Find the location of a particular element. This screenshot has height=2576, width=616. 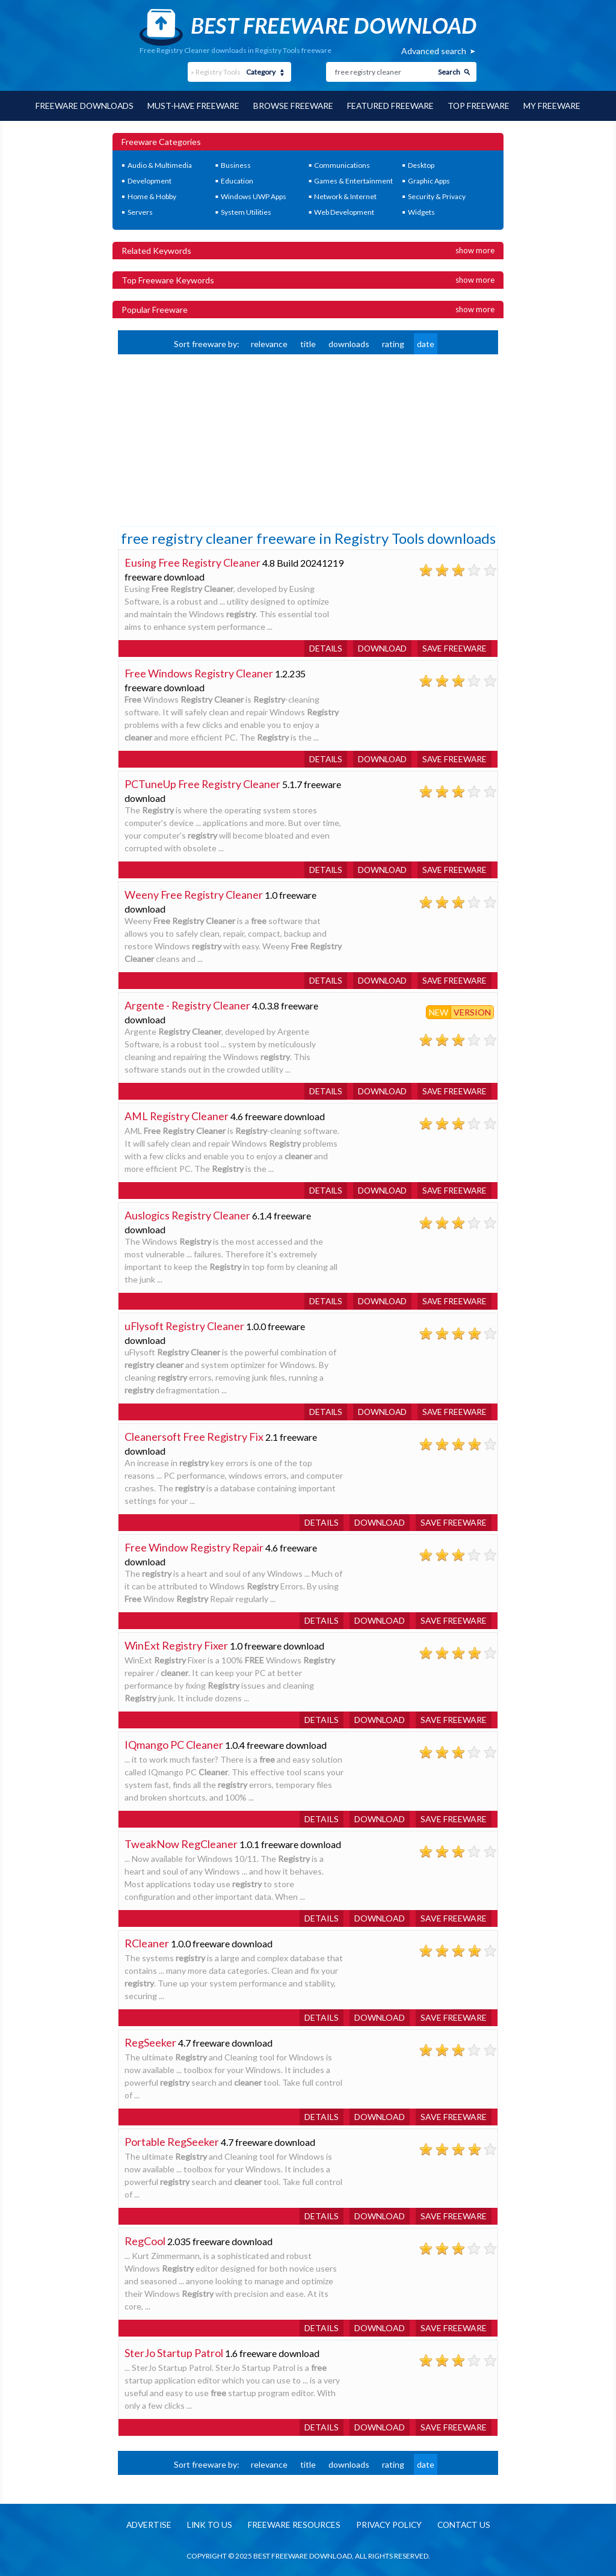

Download is located at coordinates (379, 647).